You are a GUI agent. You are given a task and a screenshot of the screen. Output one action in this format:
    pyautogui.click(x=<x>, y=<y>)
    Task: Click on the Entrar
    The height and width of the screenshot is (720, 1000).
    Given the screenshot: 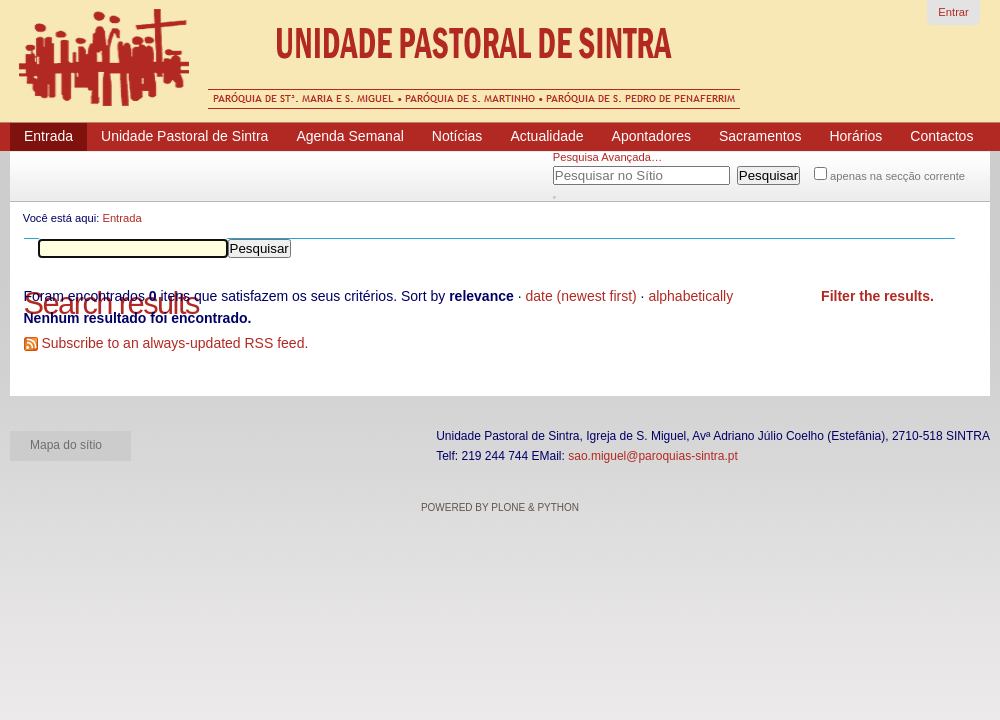 What is the action you would take?
    pyautogui.click(x=953, y=12)
    